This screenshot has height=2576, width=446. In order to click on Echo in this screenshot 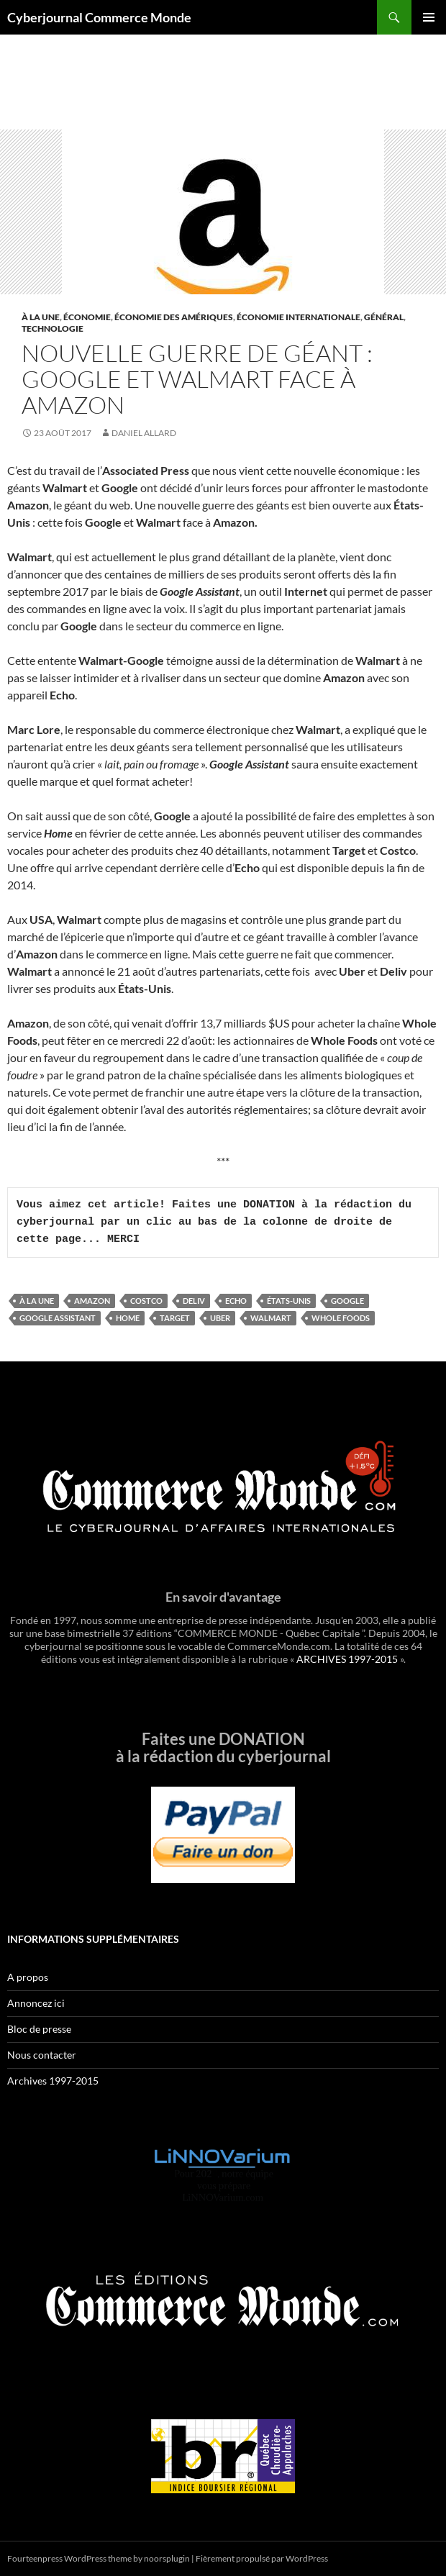, I will do `click(236, 1300)`.